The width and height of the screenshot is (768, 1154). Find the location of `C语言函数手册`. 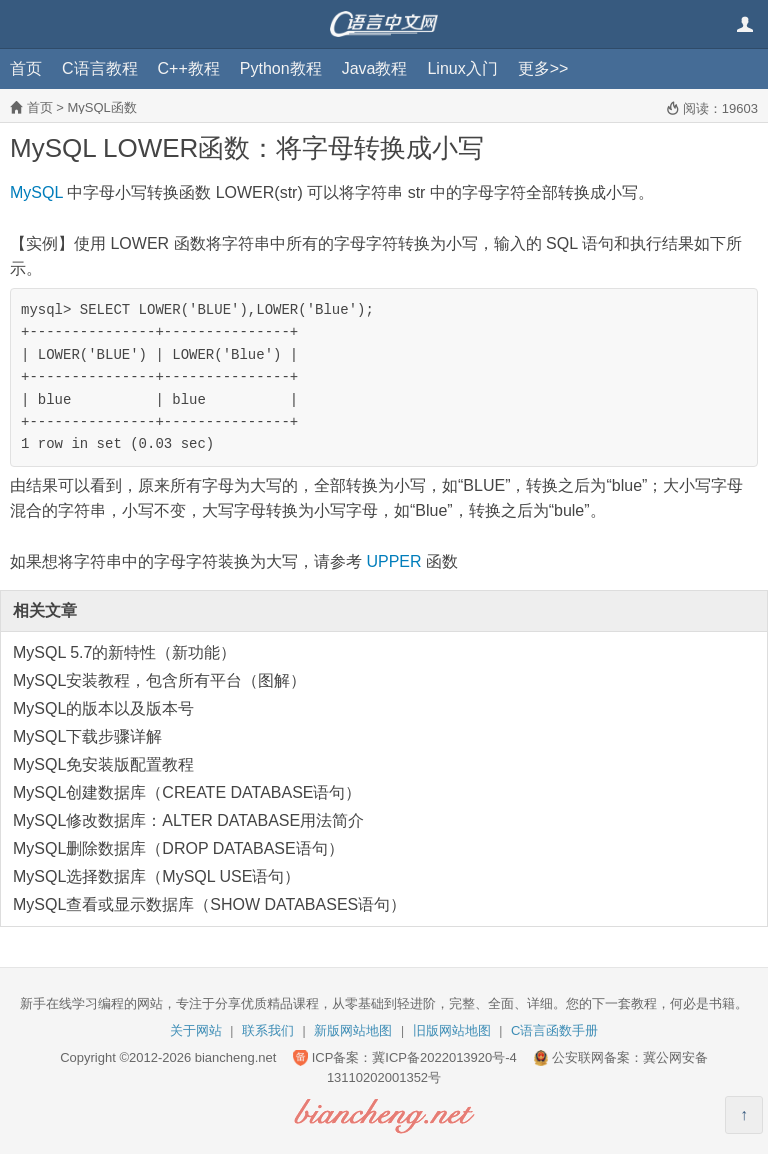

C语言函数手册 is located at coordinates (554, 1030).